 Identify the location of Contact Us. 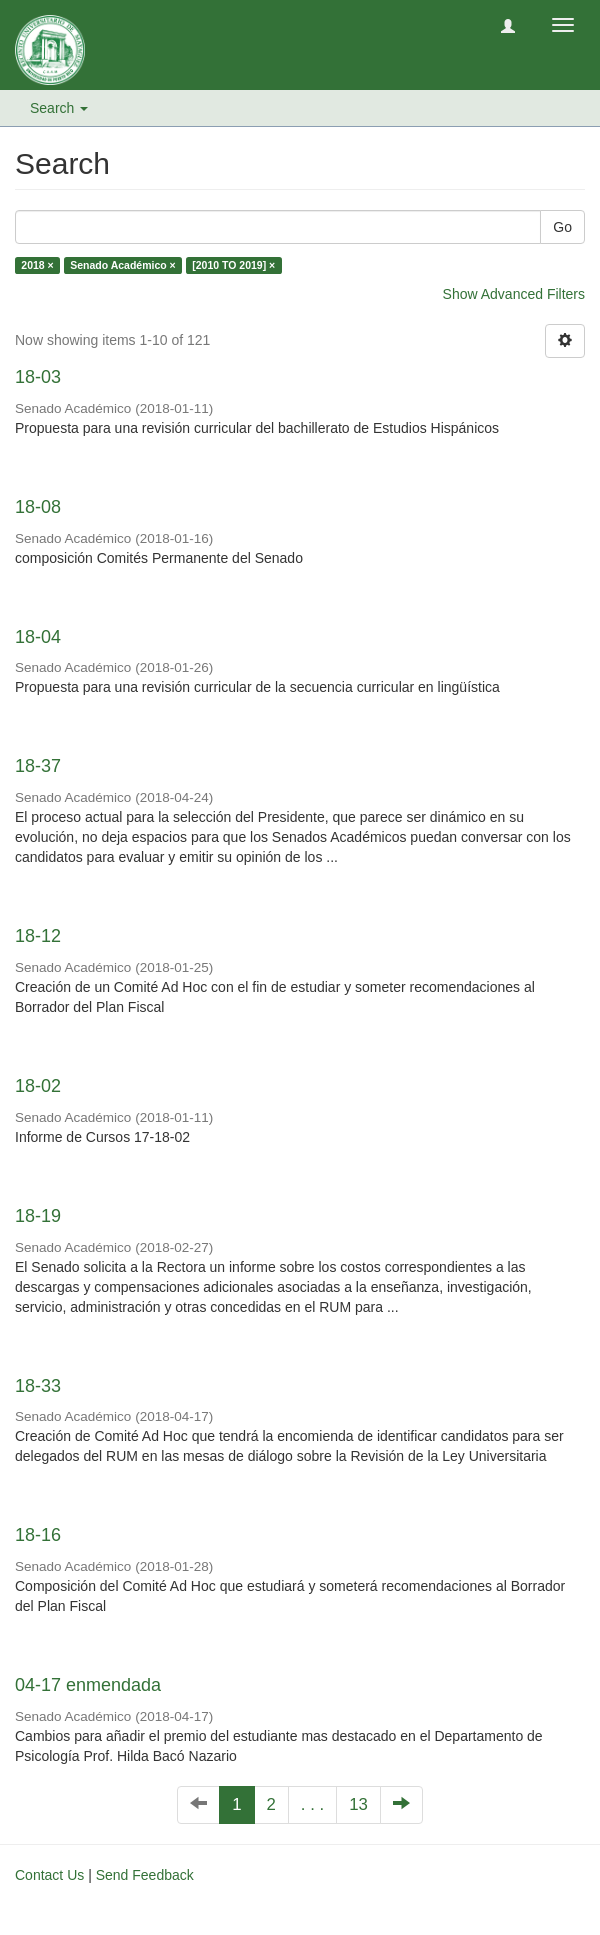
(49, 1875).